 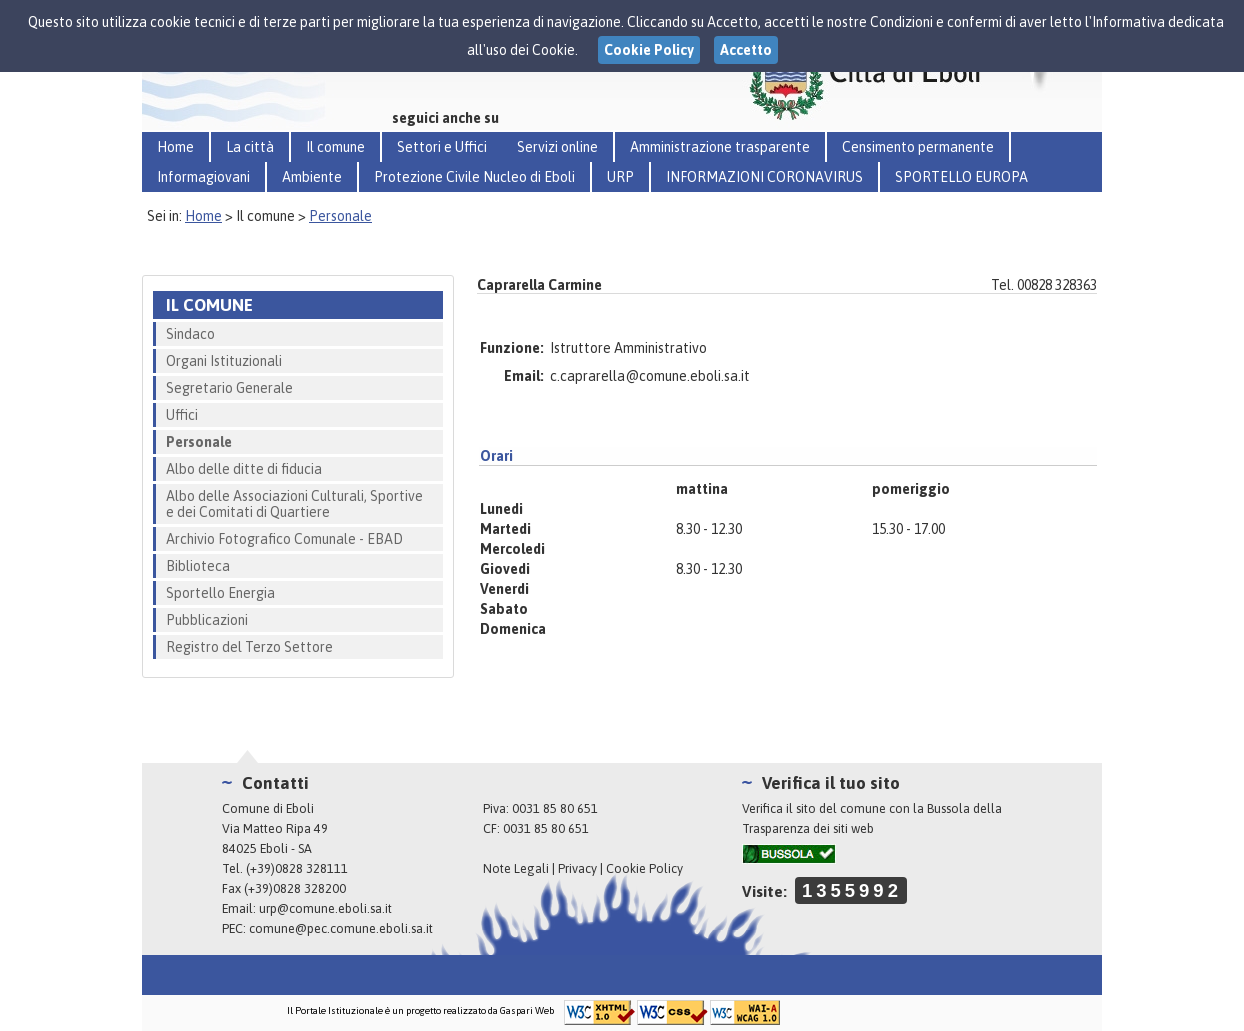 What do you see at coordinates (746, 50) in the screenshot?
I see `Accetto` at bounding box center [746, 50].